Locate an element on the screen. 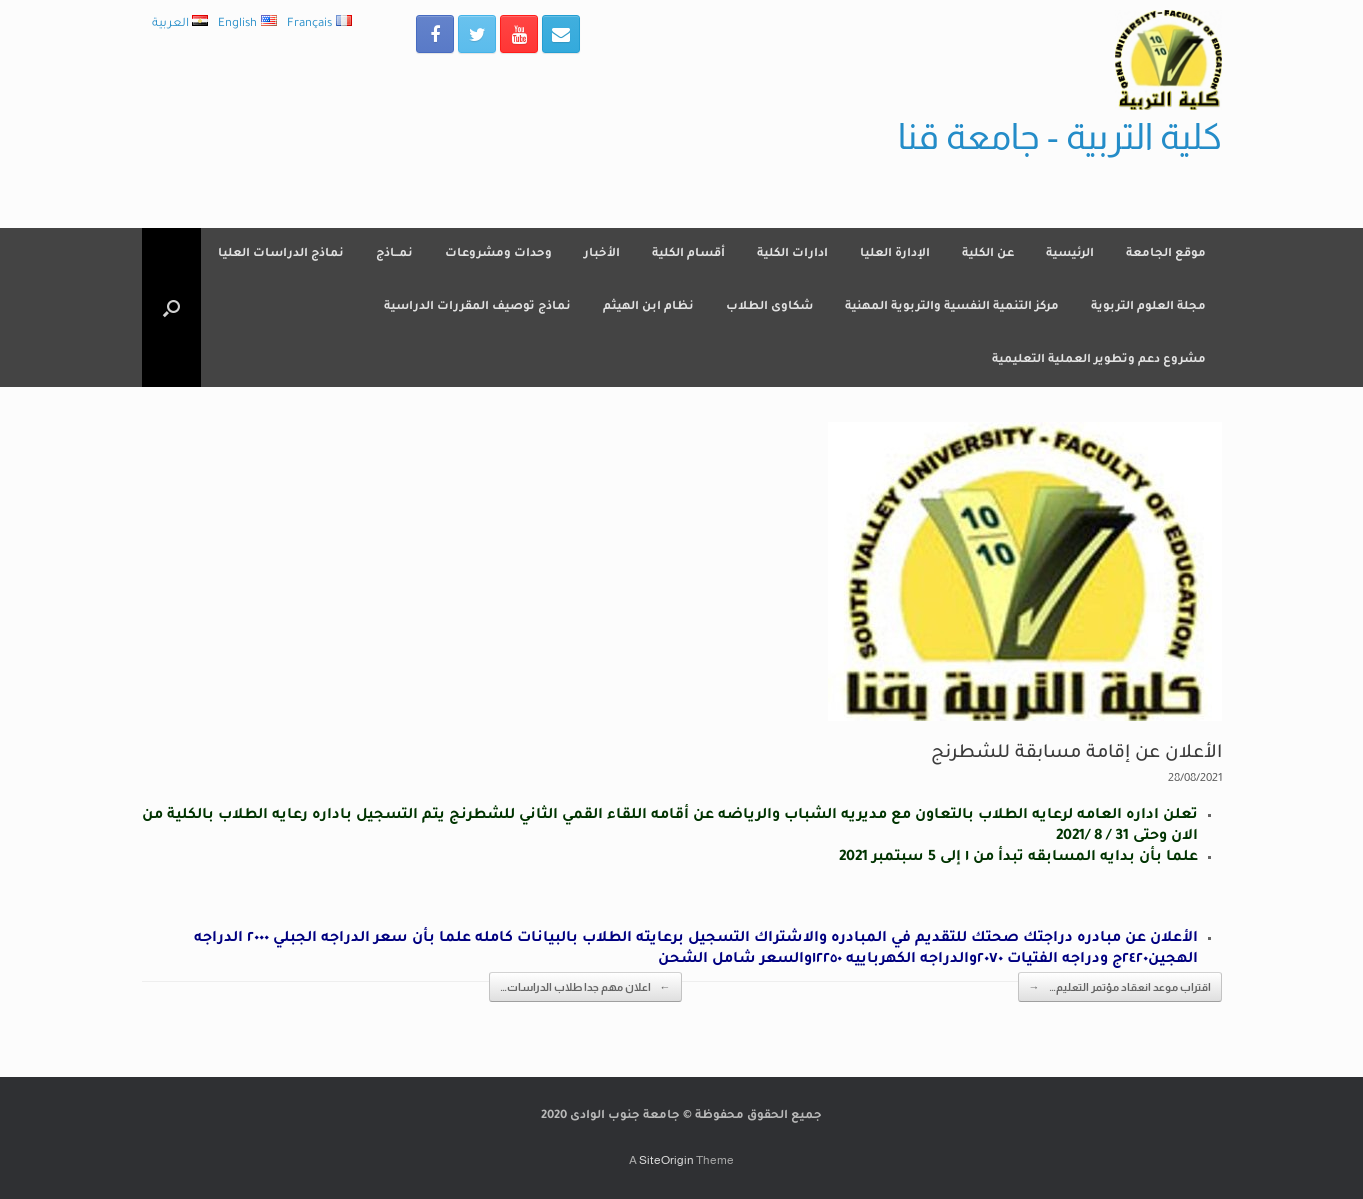  مجلة العلوم التربوية is located at coordinates (1148, 307).